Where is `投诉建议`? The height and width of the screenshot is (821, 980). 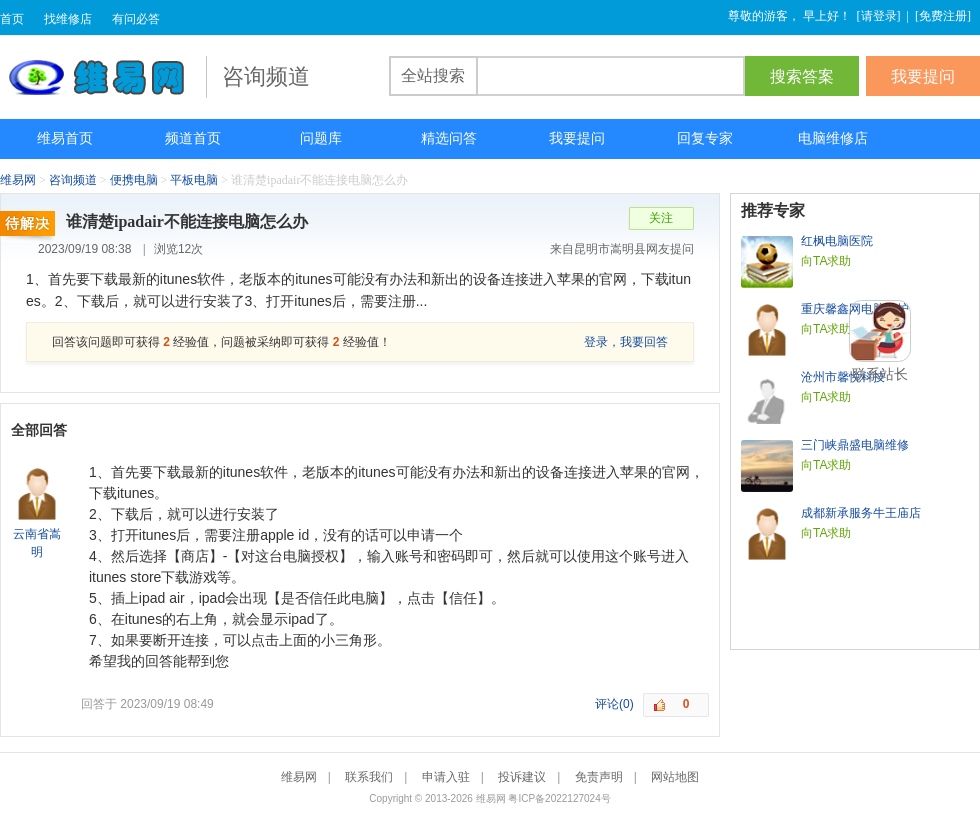 投诉建议 is located at coordinates (522, 777).